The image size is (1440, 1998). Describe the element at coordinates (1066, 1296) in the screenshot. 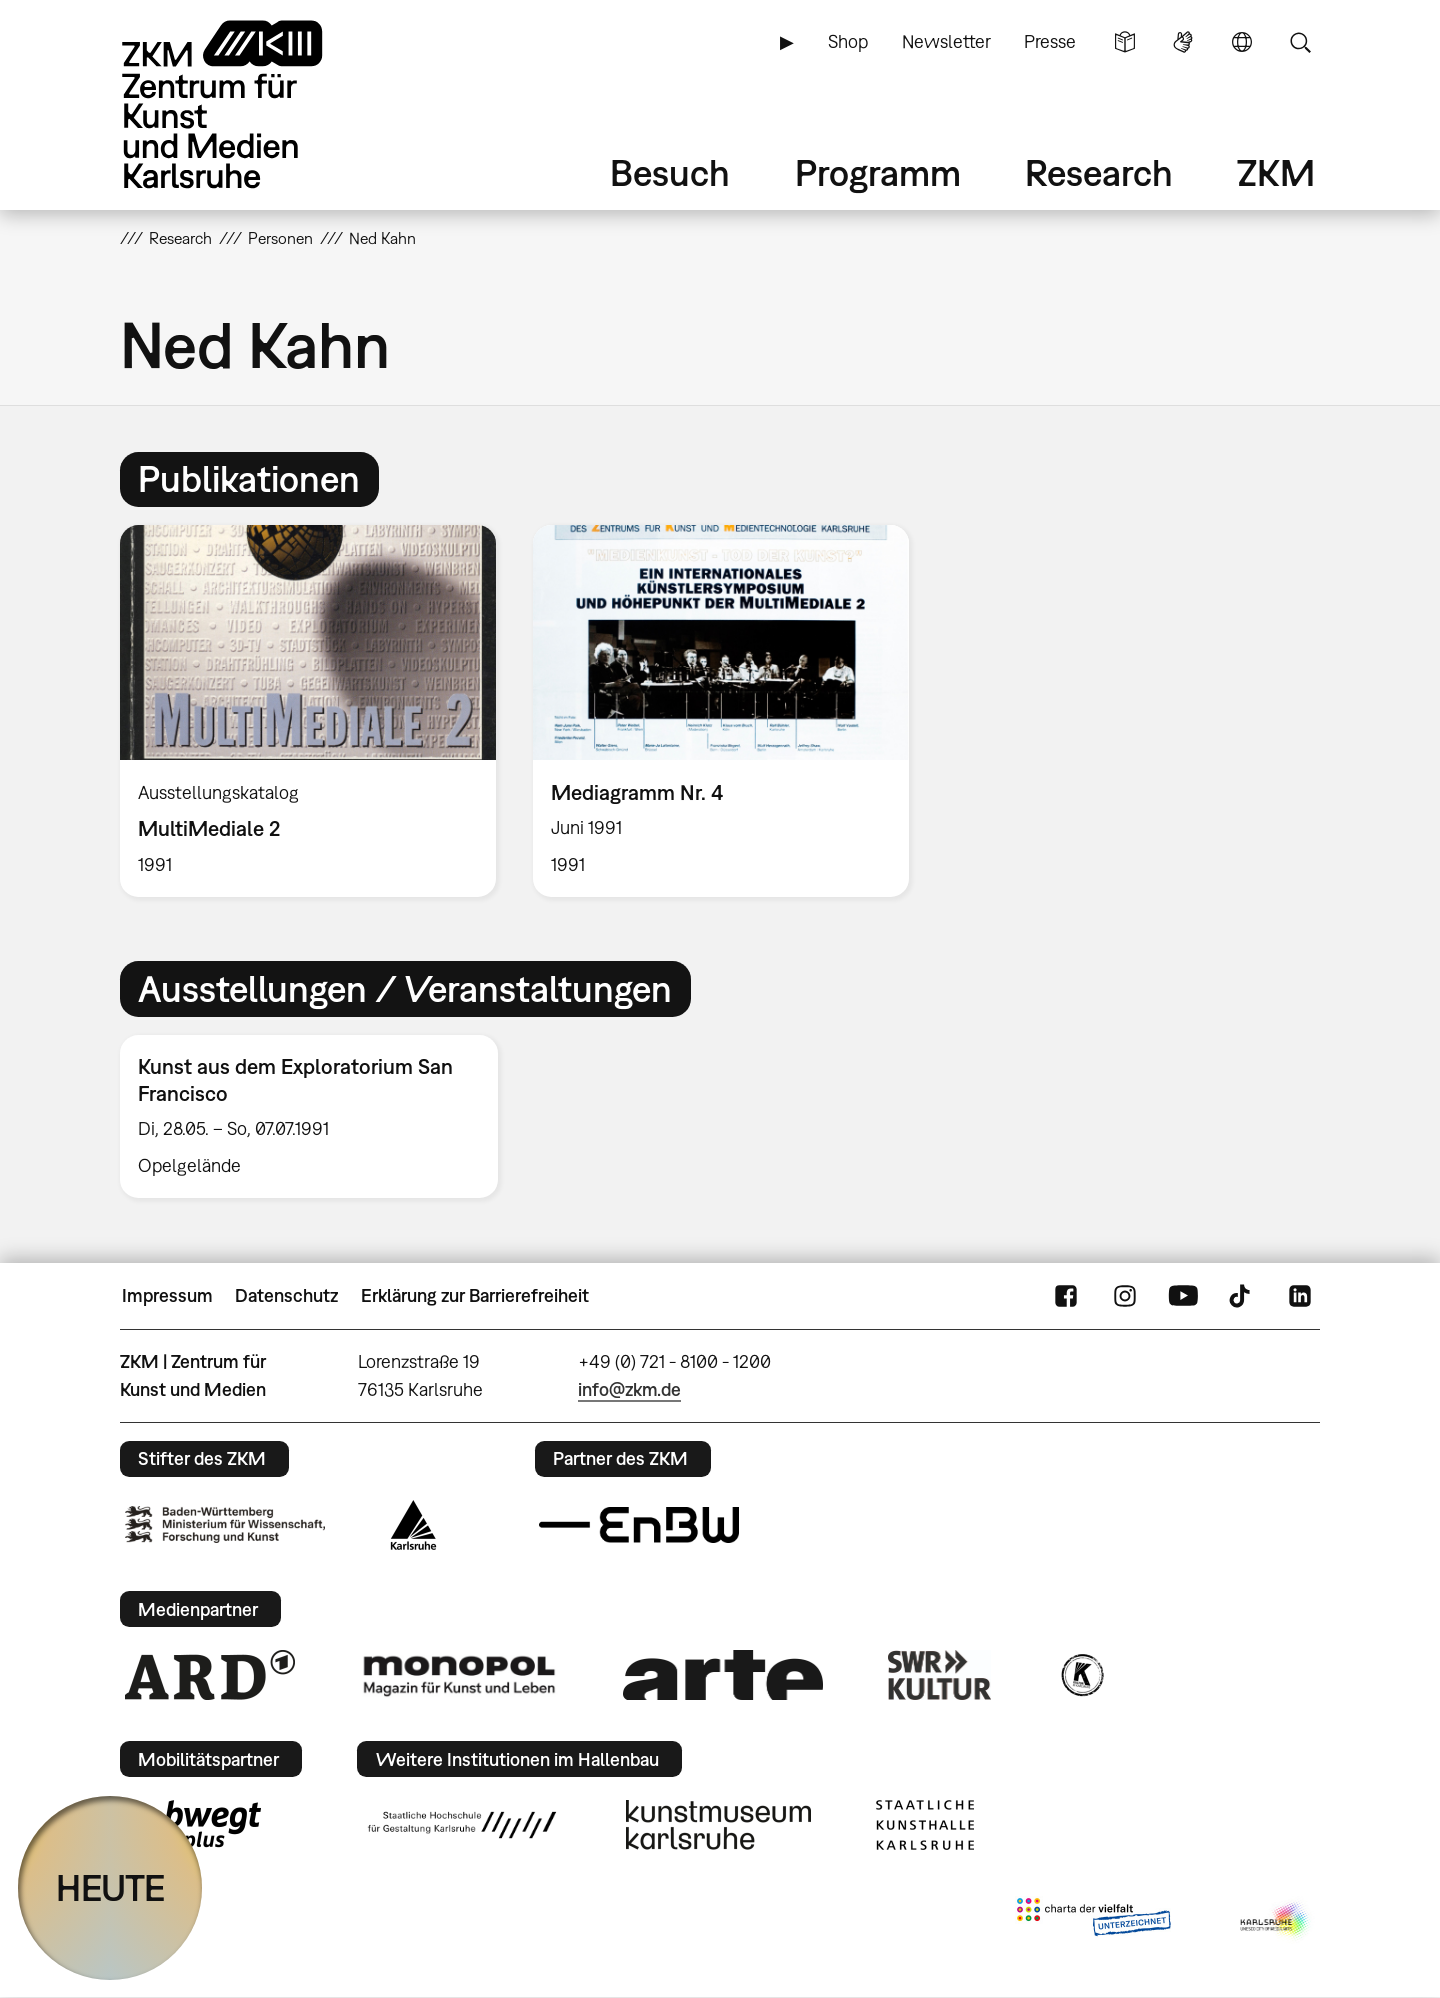

I see `FaceBook` at that location.